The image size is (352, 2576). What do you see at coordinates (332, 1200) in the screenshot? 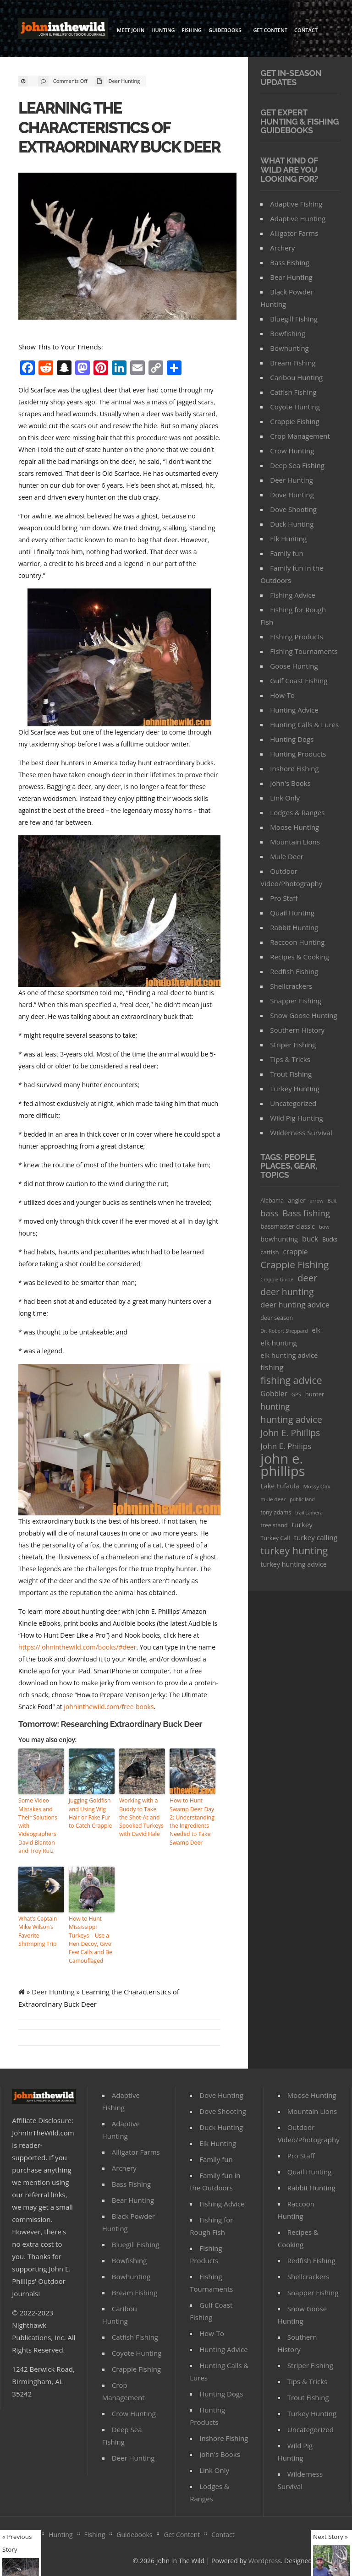
I see `Bait [Bait (26 items)]` at bounding box center [332, 1200].